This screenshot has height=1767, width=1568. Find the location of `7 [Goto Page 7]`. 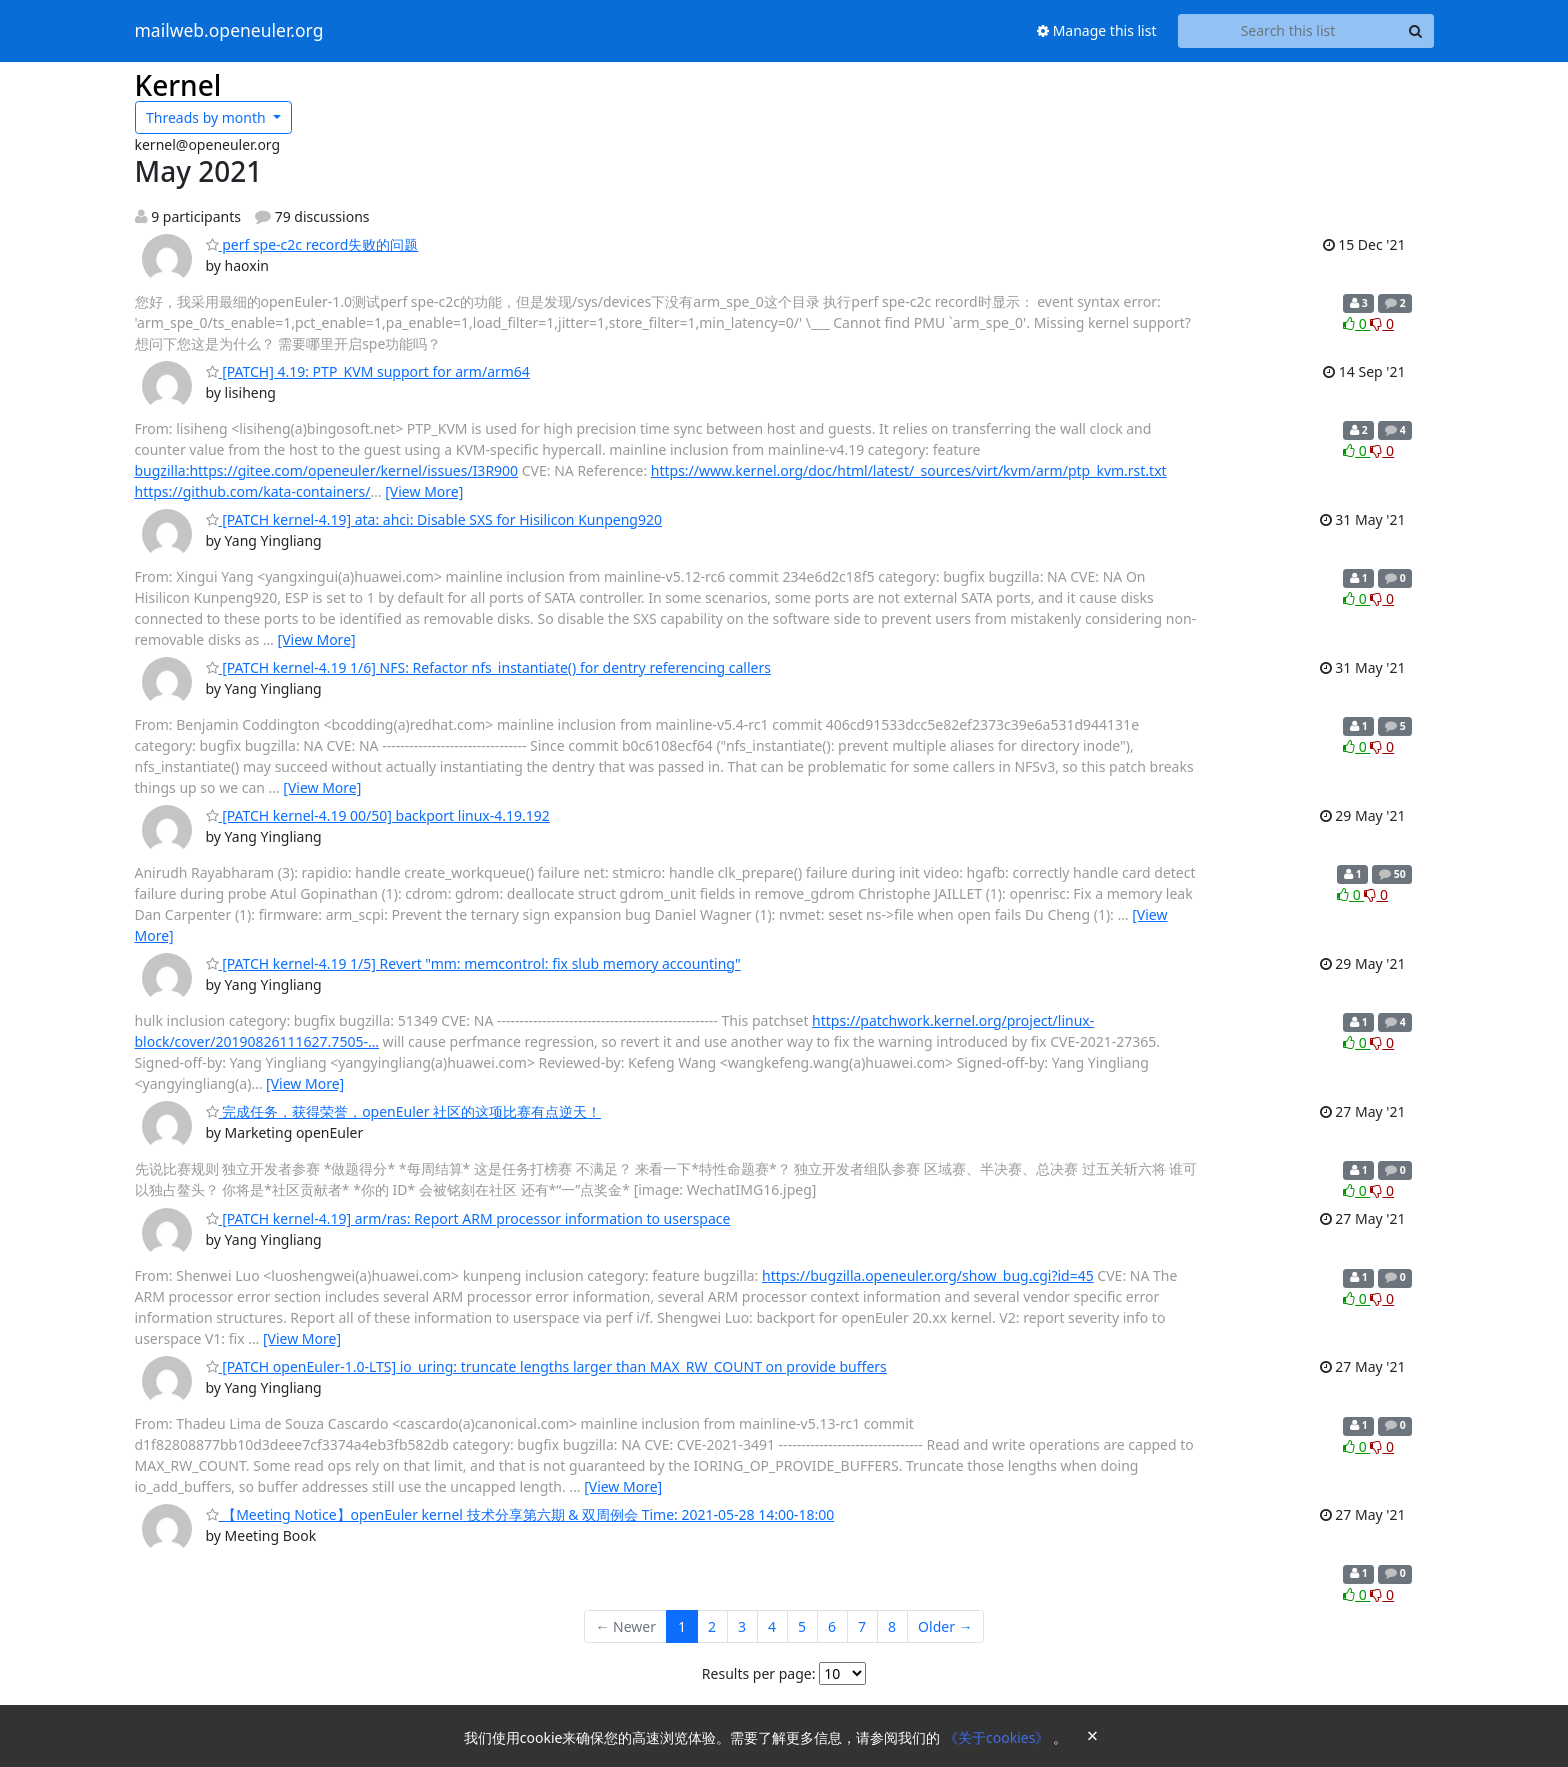

7 [Goto Page 7] is located at coordinates (862, 1626).